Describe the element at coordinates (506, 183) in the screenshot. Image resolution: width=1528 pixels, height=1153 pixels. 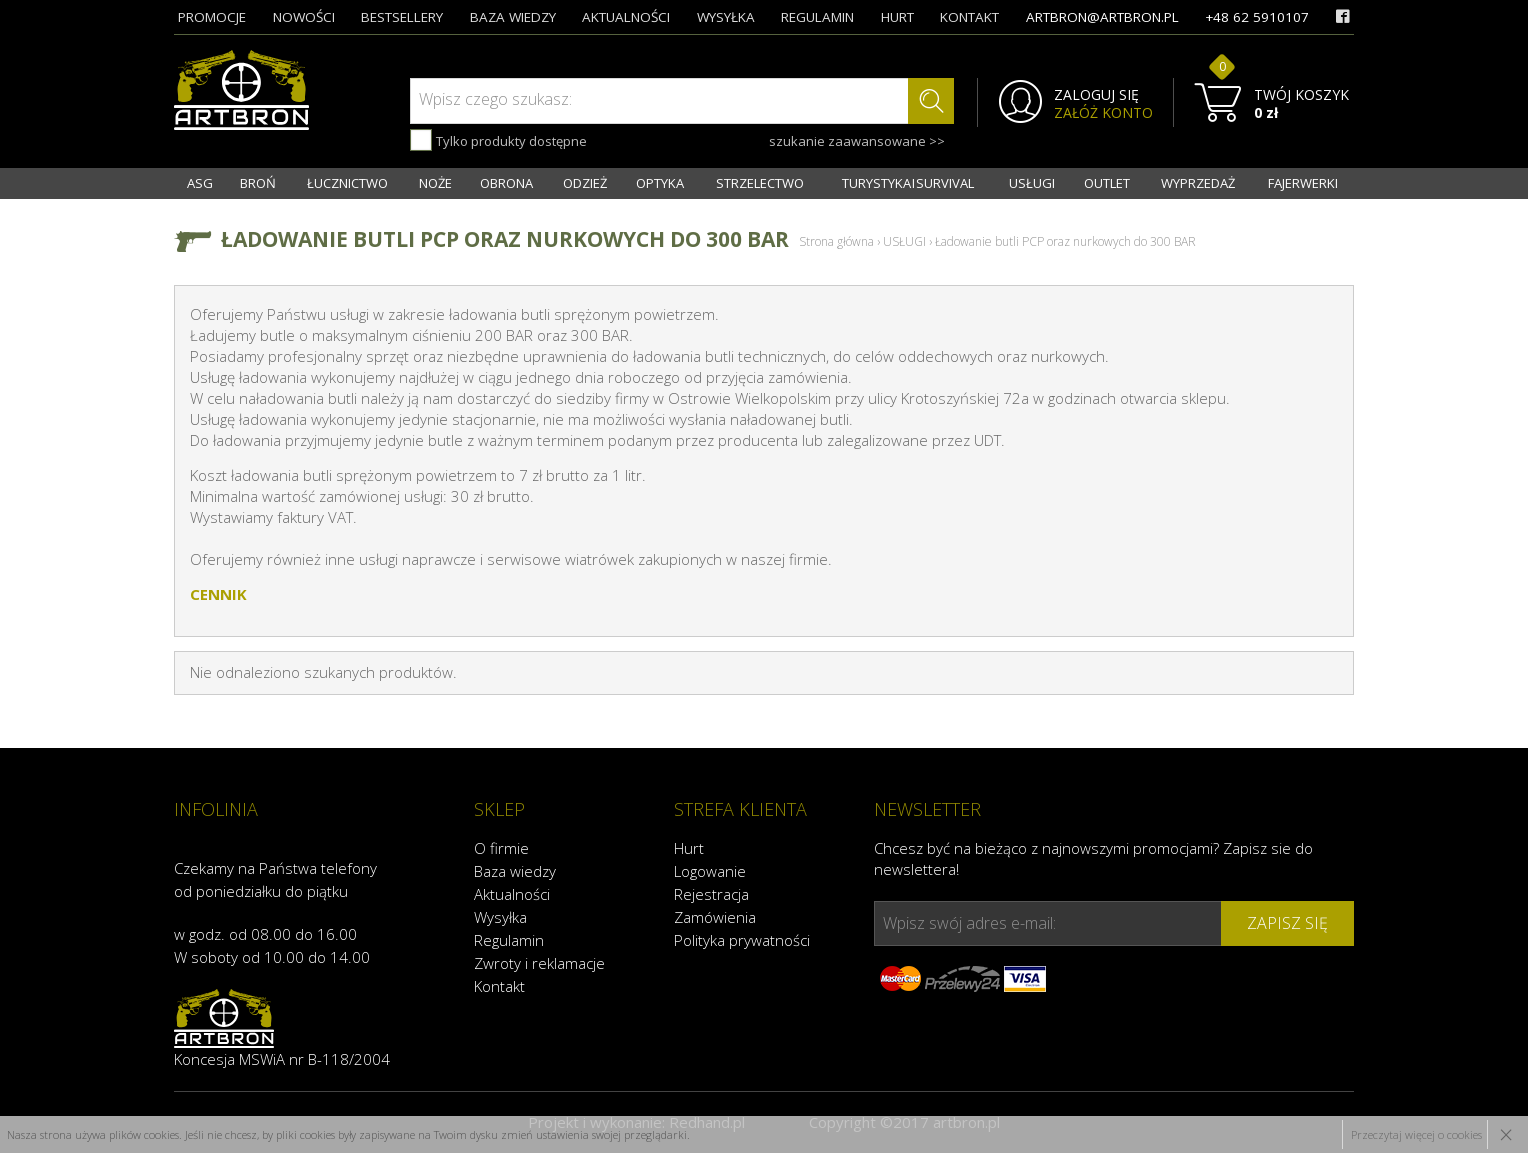
I see `OBRONA` at that location.